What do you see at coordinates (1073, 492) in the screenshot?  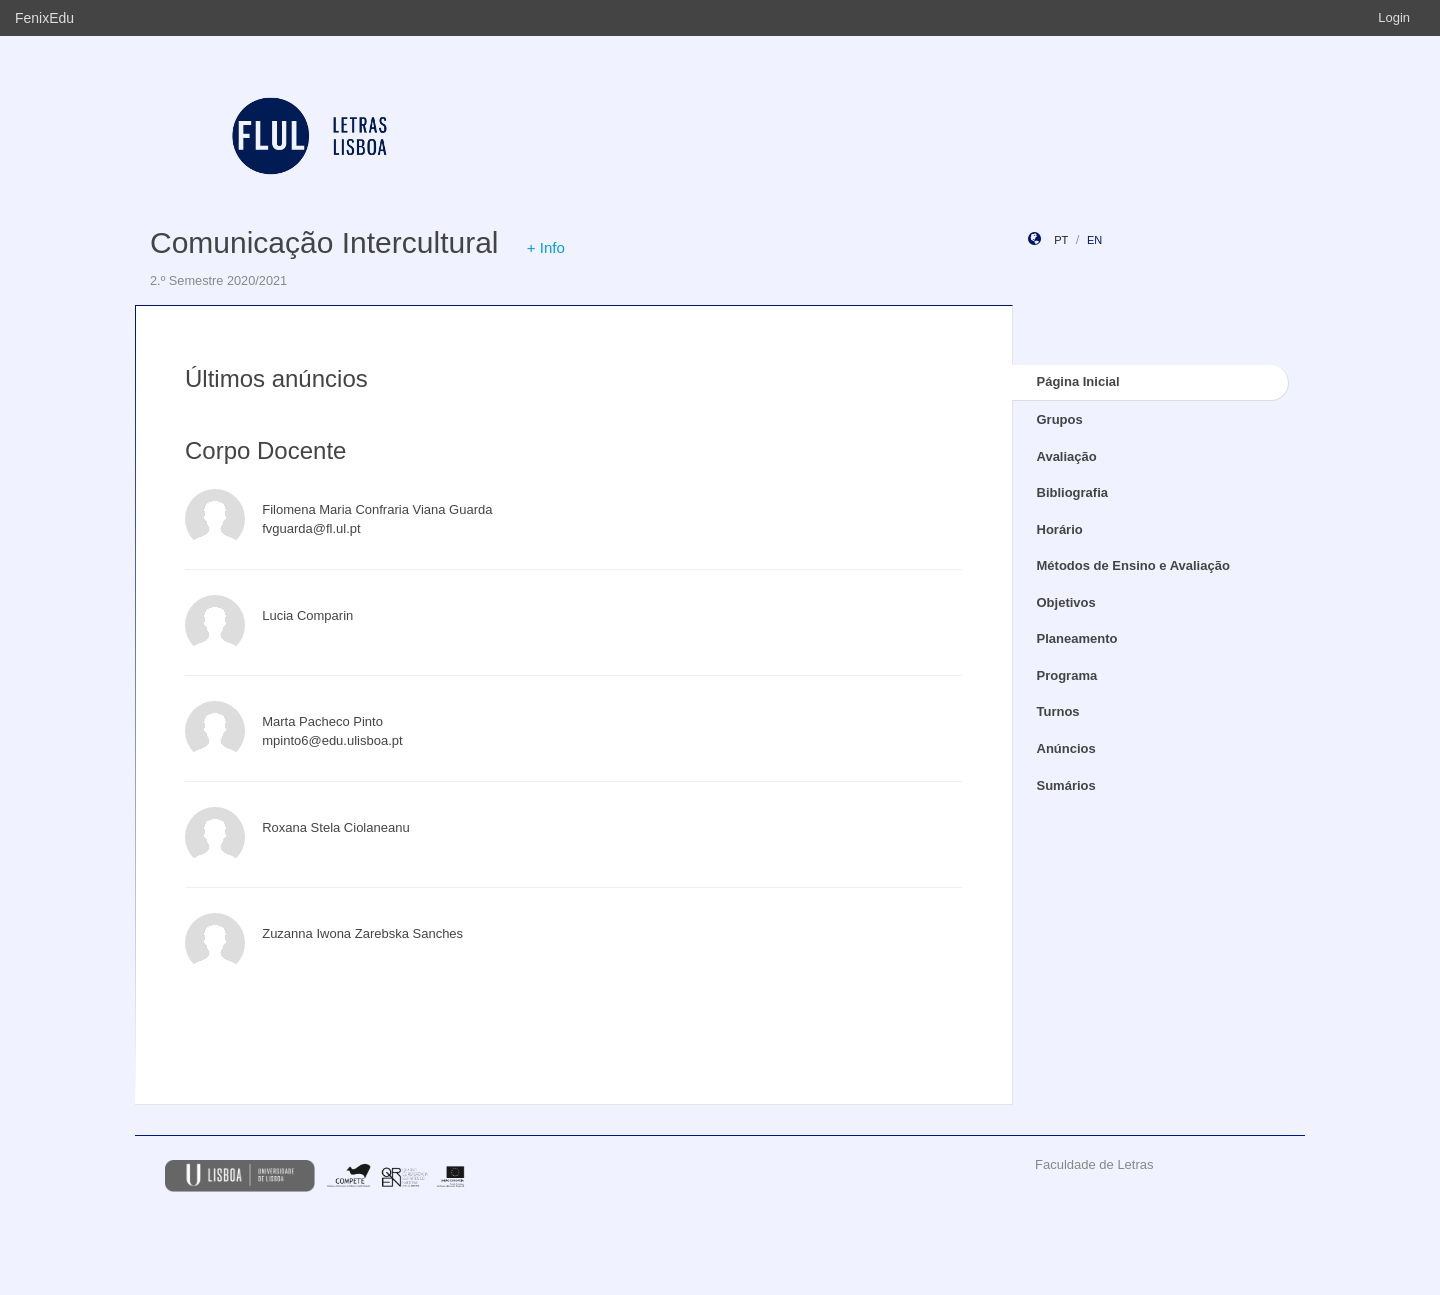 I see `Bibliografia` at bounding box center [1073, 492].